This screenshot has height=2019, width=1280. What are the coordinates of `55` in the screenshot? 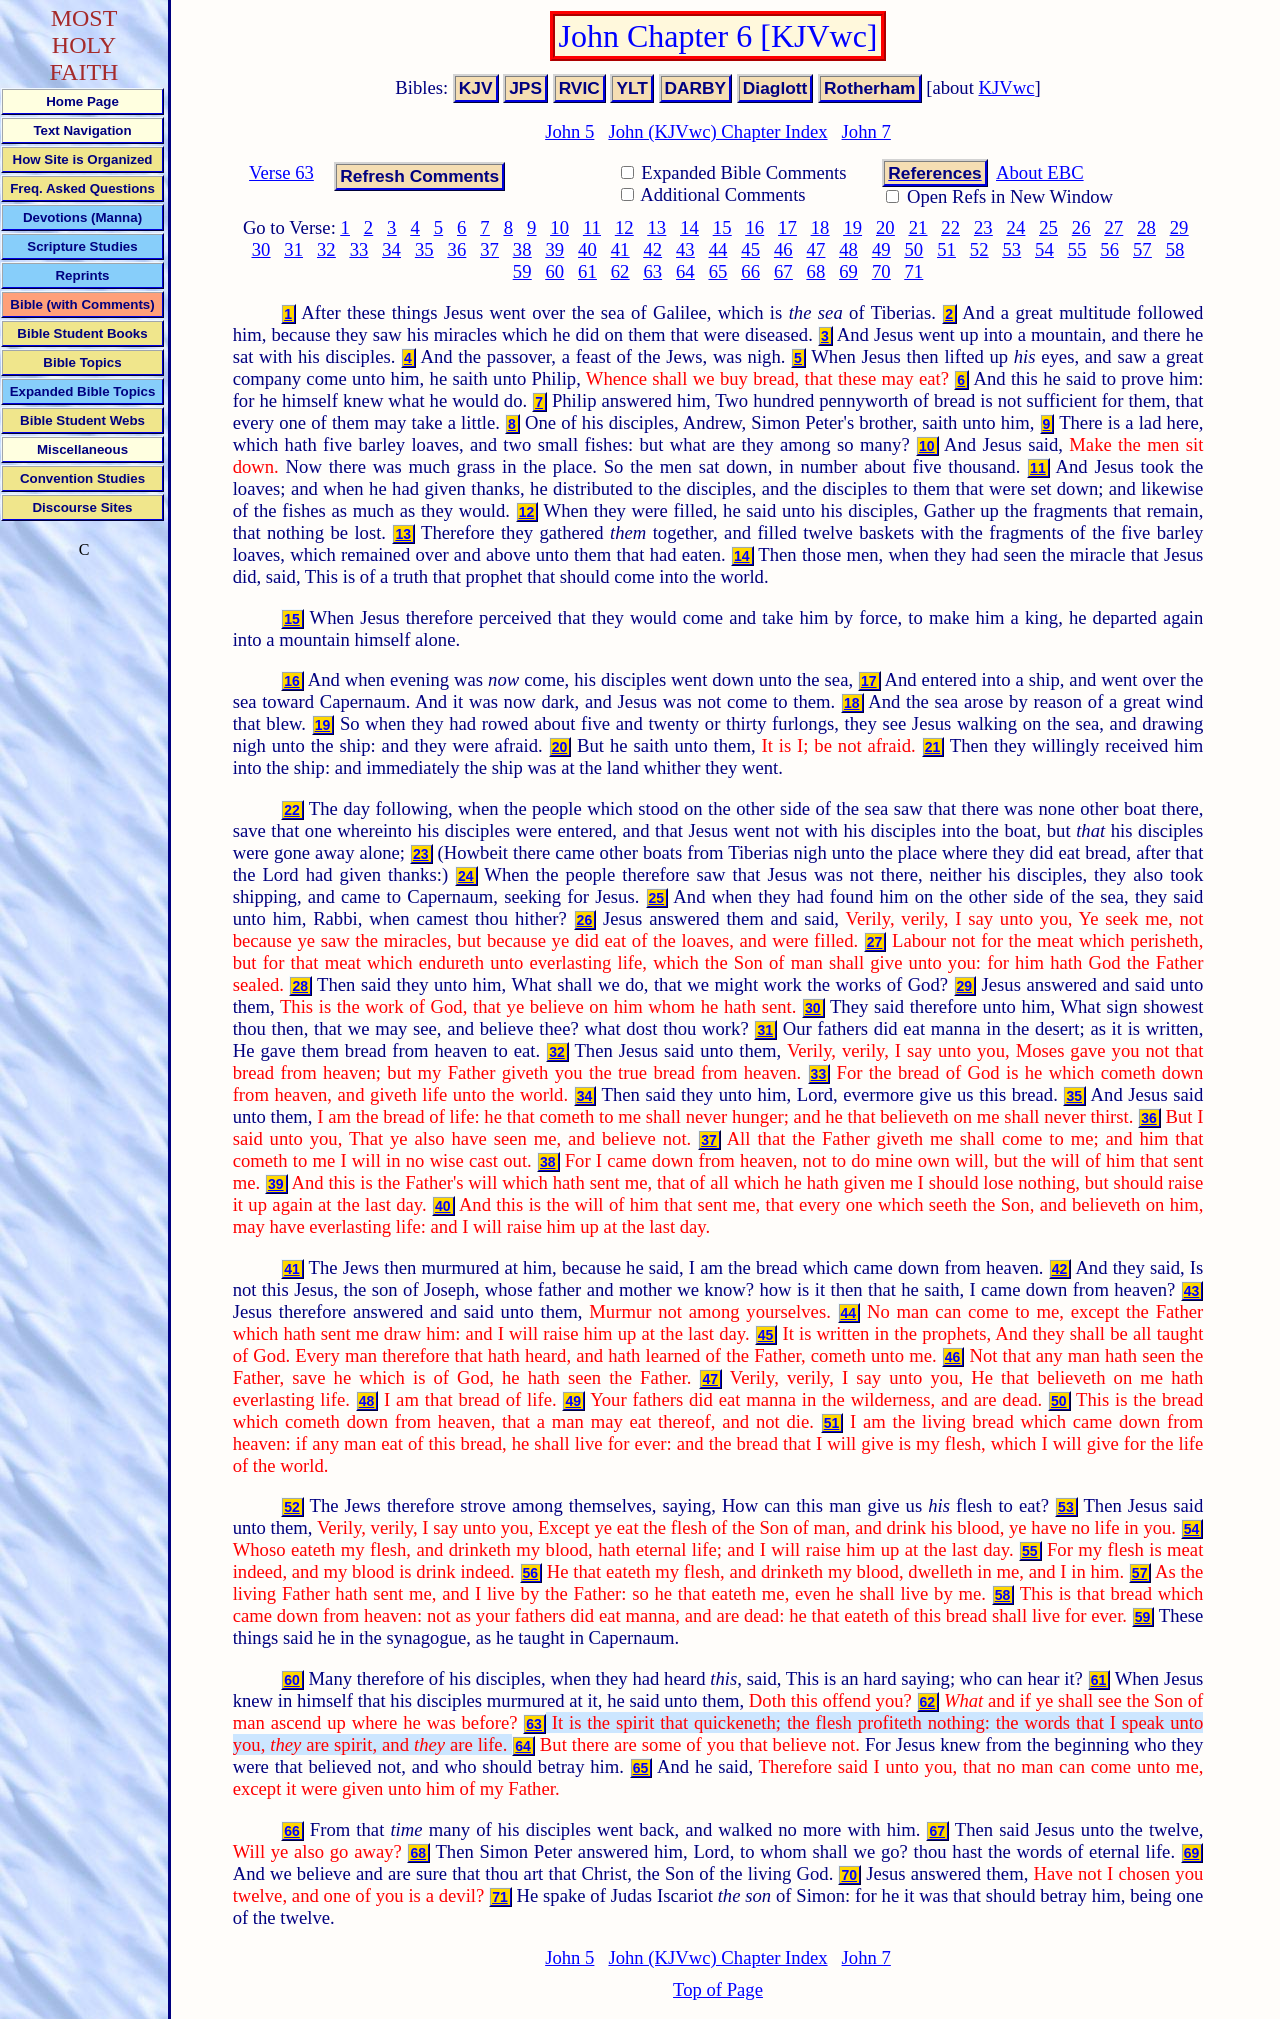 It's located at (1077, 249).